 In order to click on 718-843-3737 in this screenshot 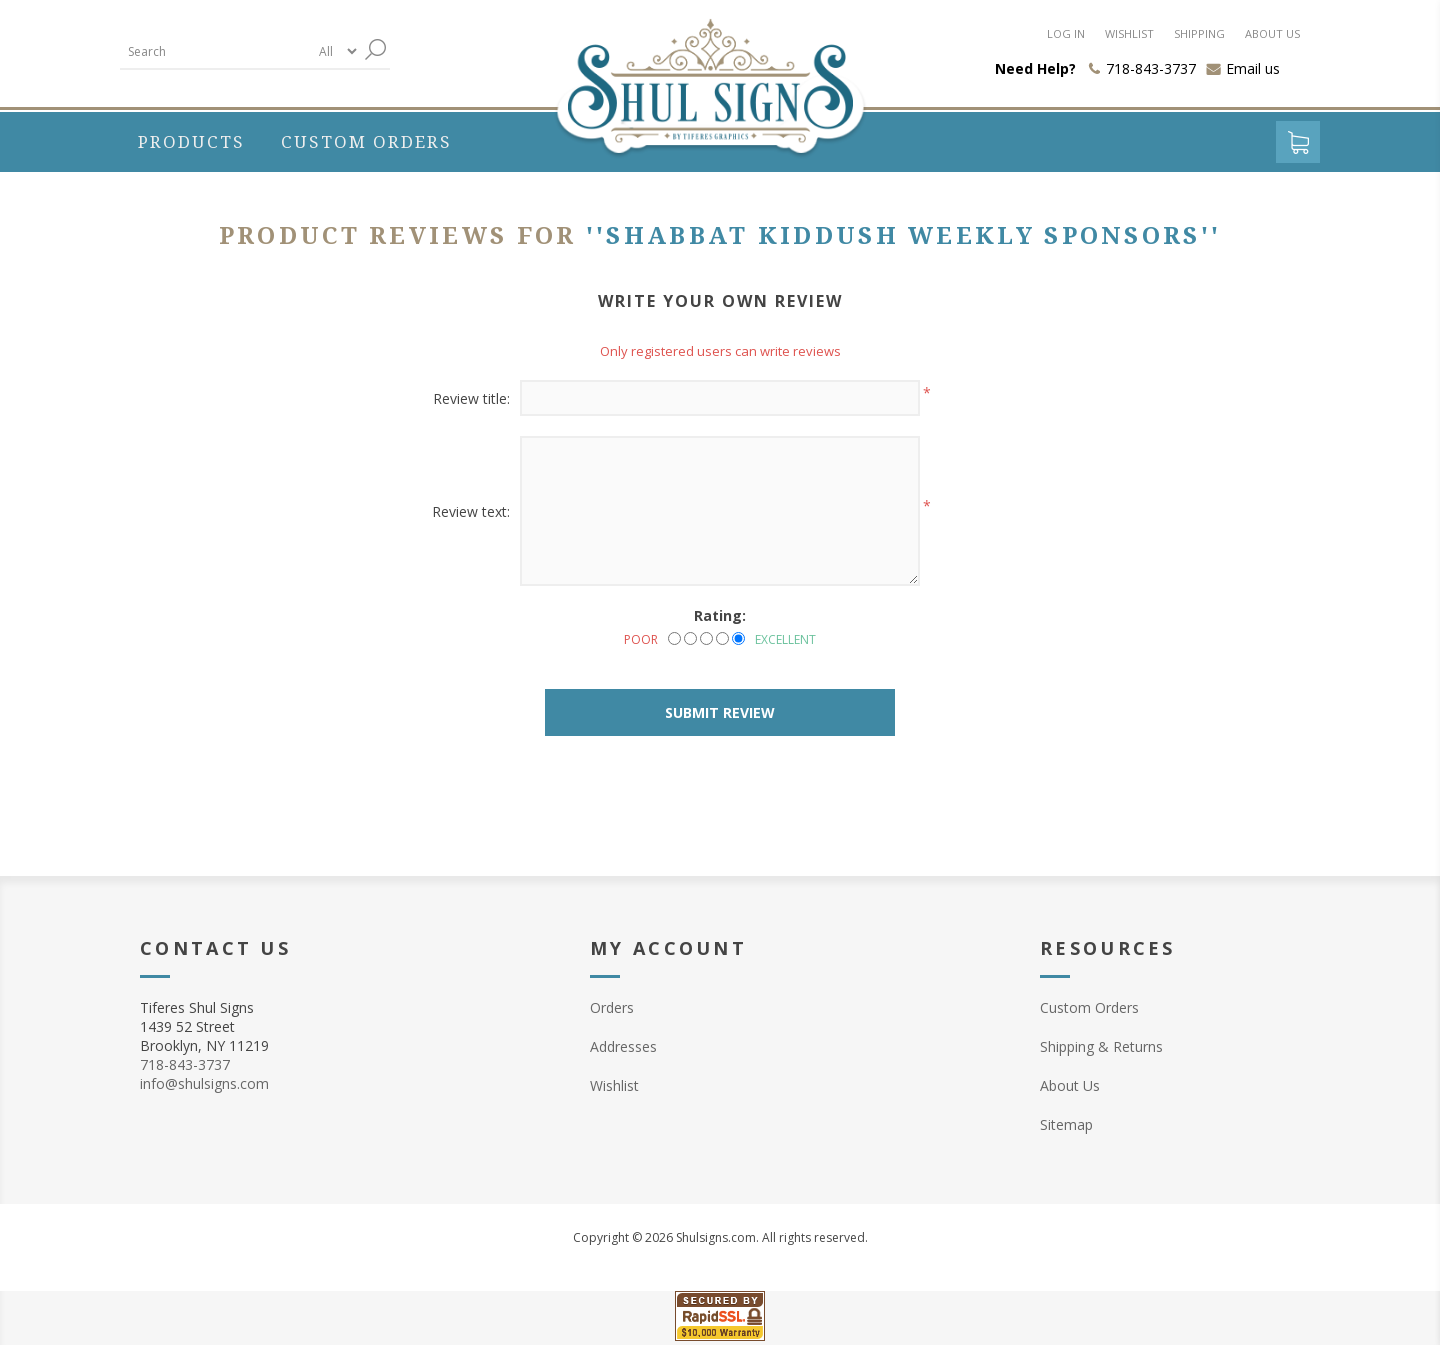, I will do `click(185, 1064)`.